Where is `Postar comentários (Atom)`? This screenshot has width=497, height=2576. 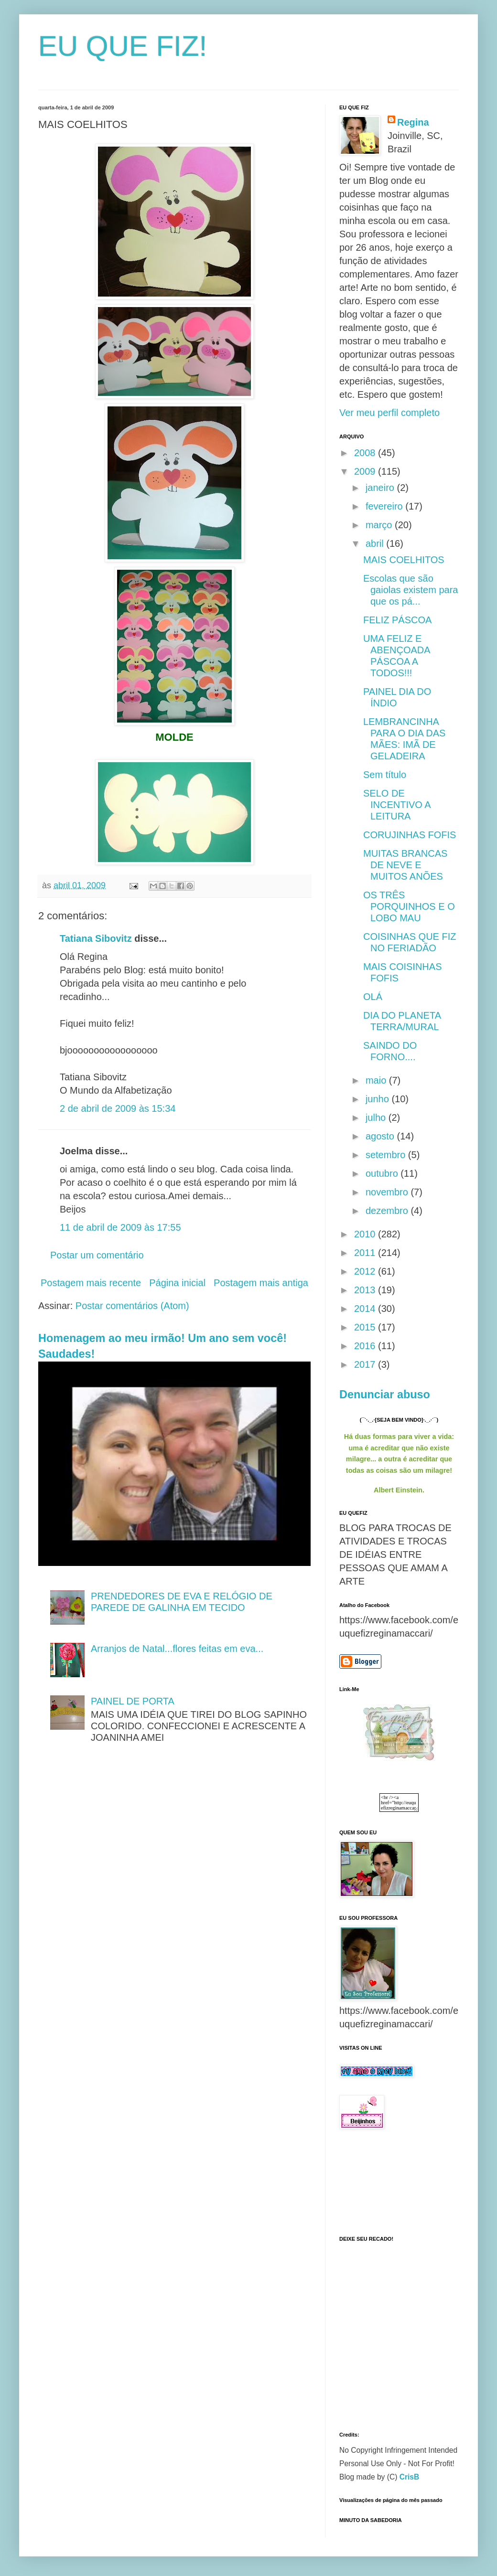
Postar comentários (Atom) is located at coordinates (132, 1305).